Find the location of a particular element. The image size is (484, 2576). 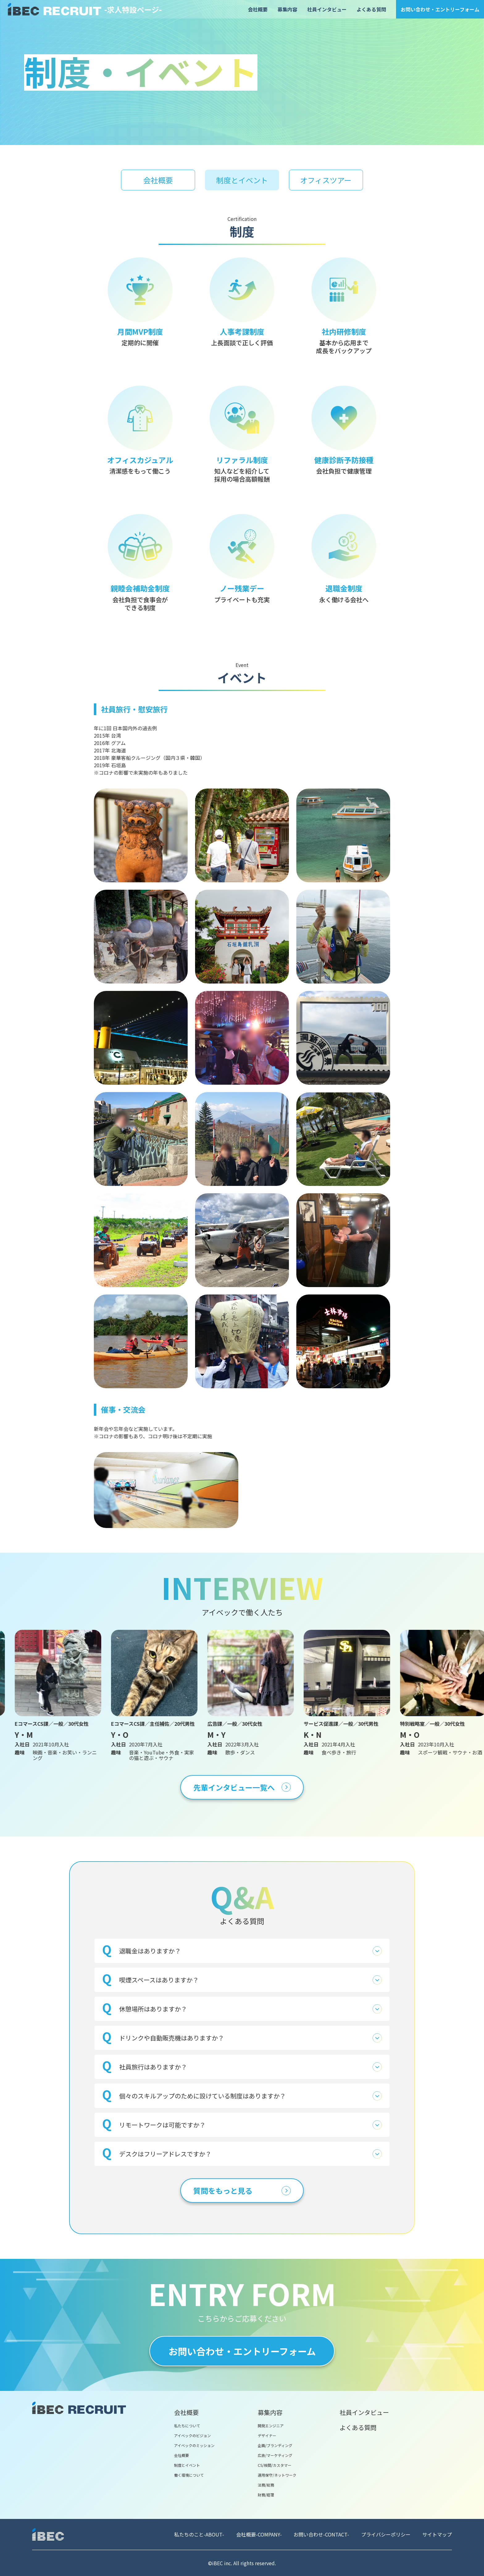

プライバシーポリシー is located at coordinates (386, 2534).